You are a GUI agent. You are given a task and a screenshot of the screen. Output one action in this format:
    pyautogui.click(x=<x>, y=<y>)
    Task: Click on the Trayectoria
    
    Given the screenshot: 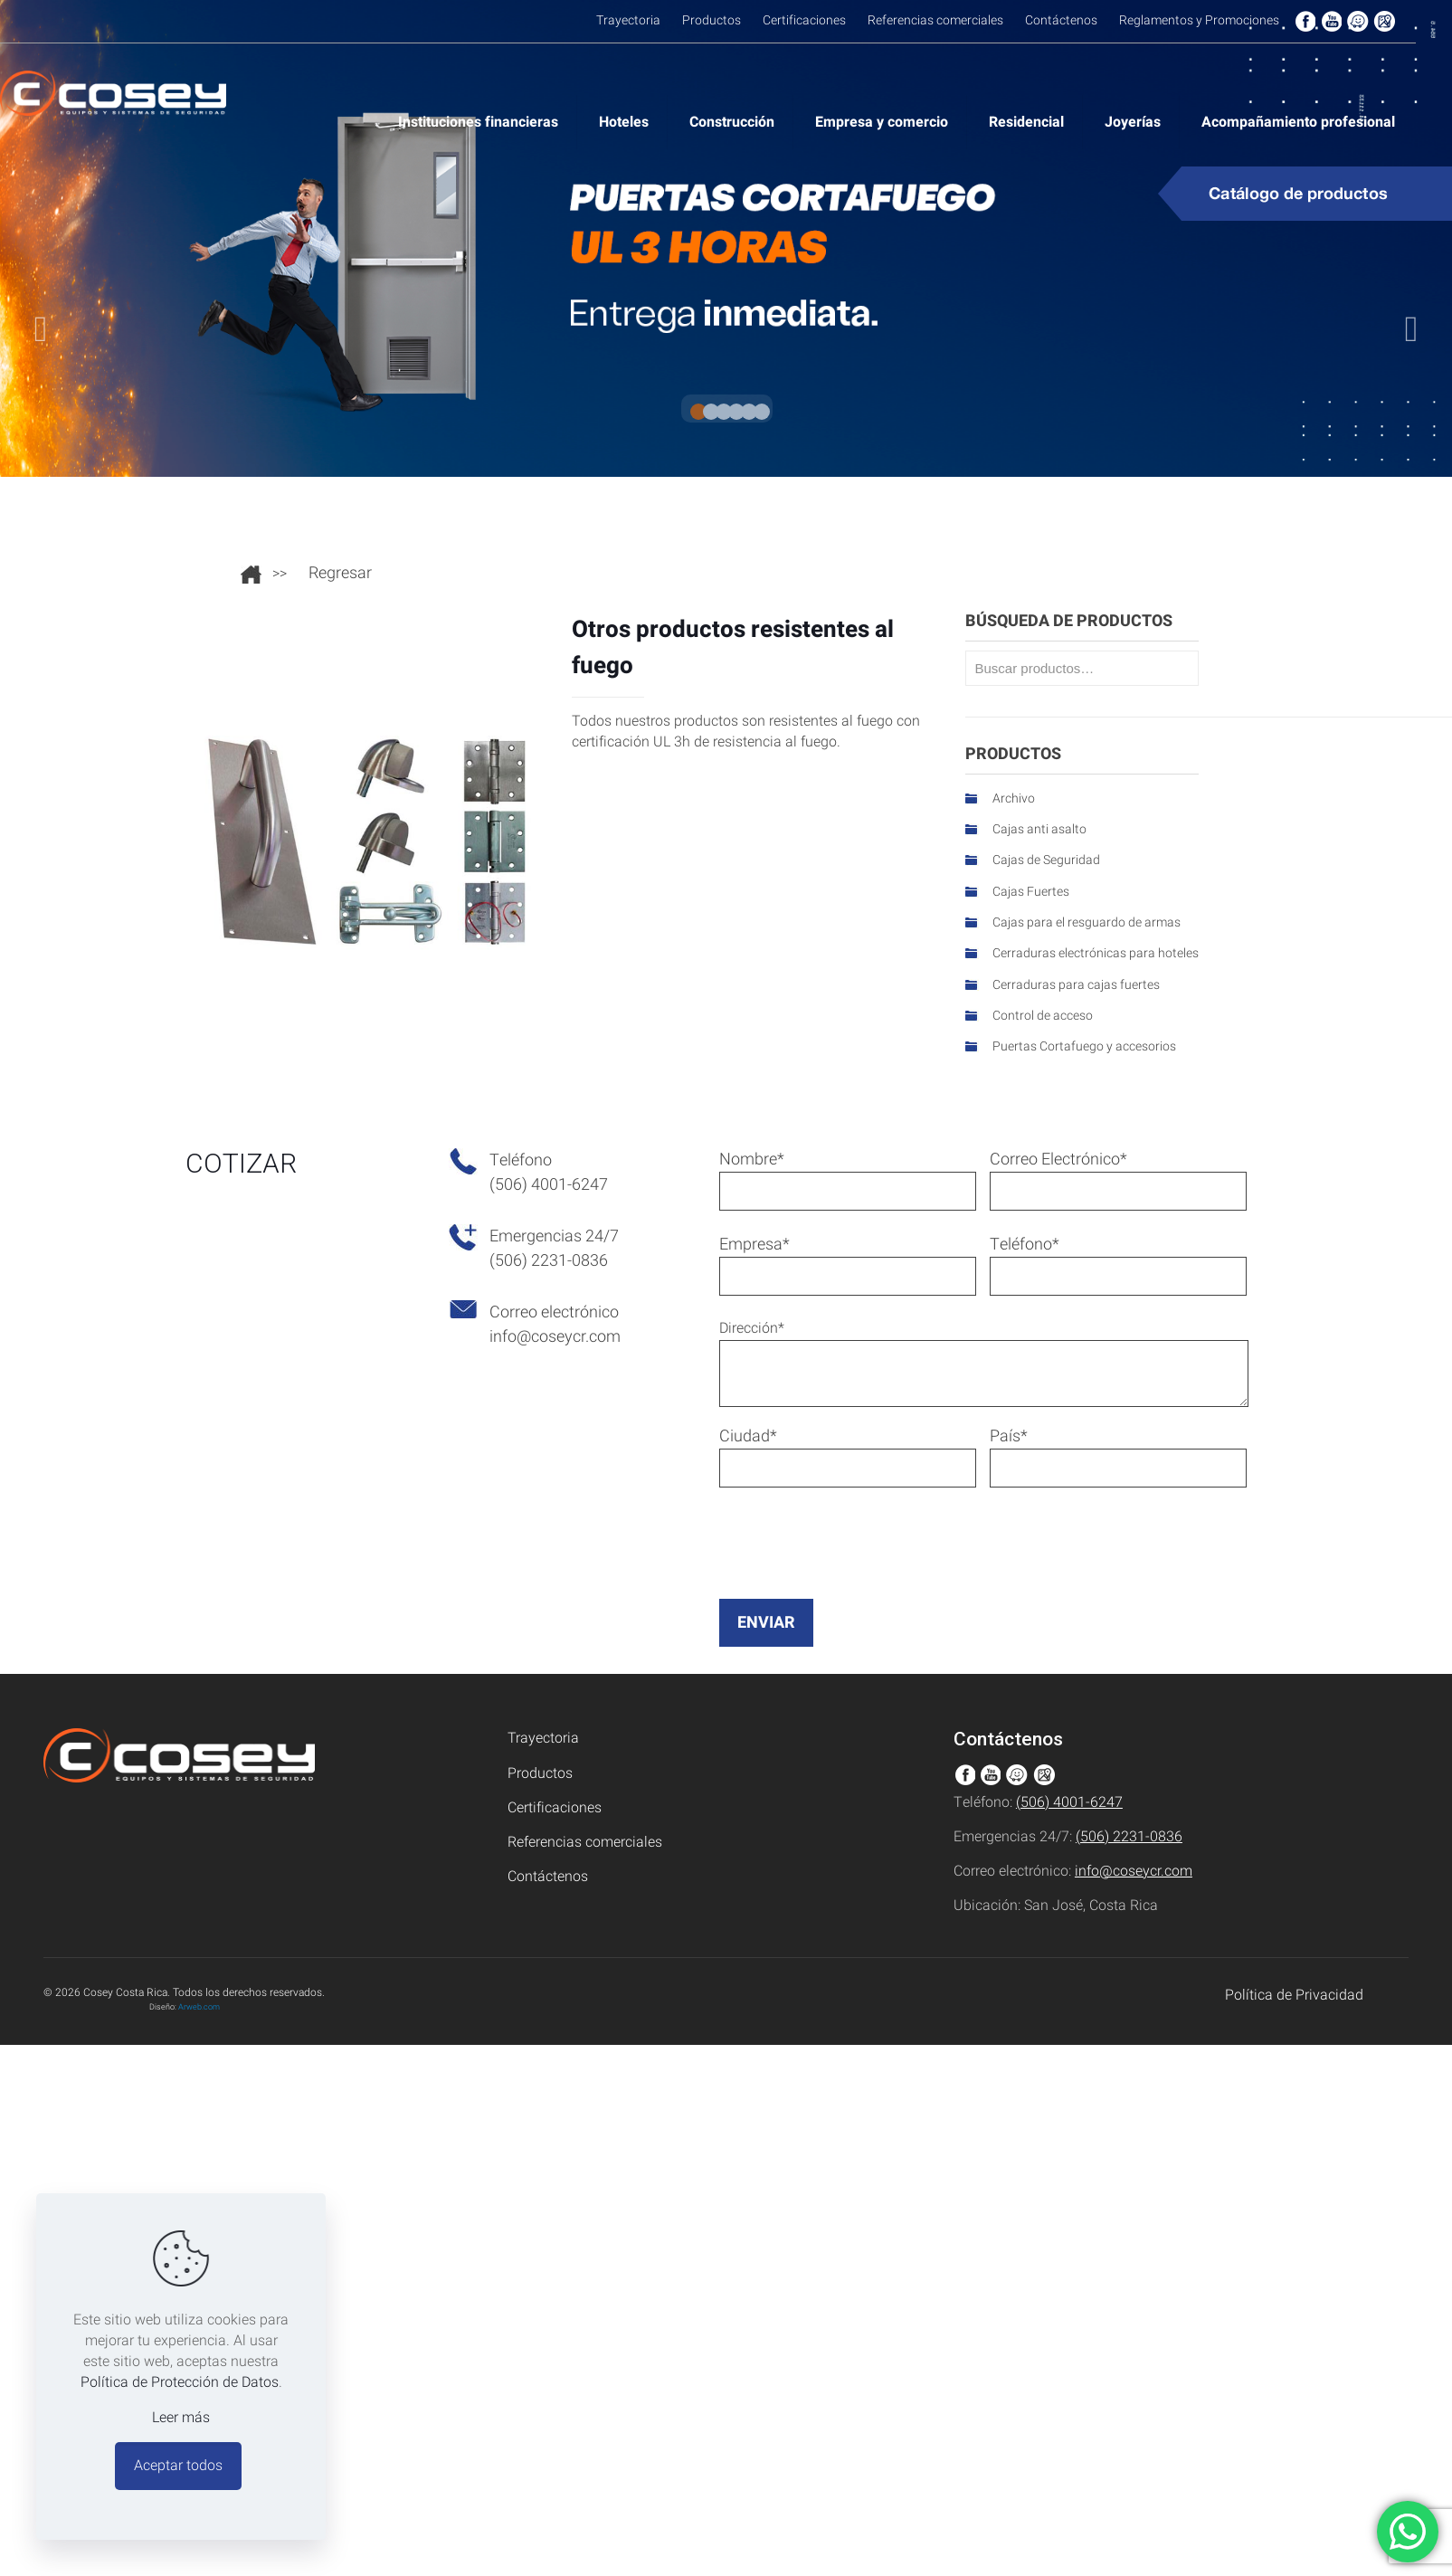 What is the action you would take?
    pyautogui.click(x=543, y=1738)
    